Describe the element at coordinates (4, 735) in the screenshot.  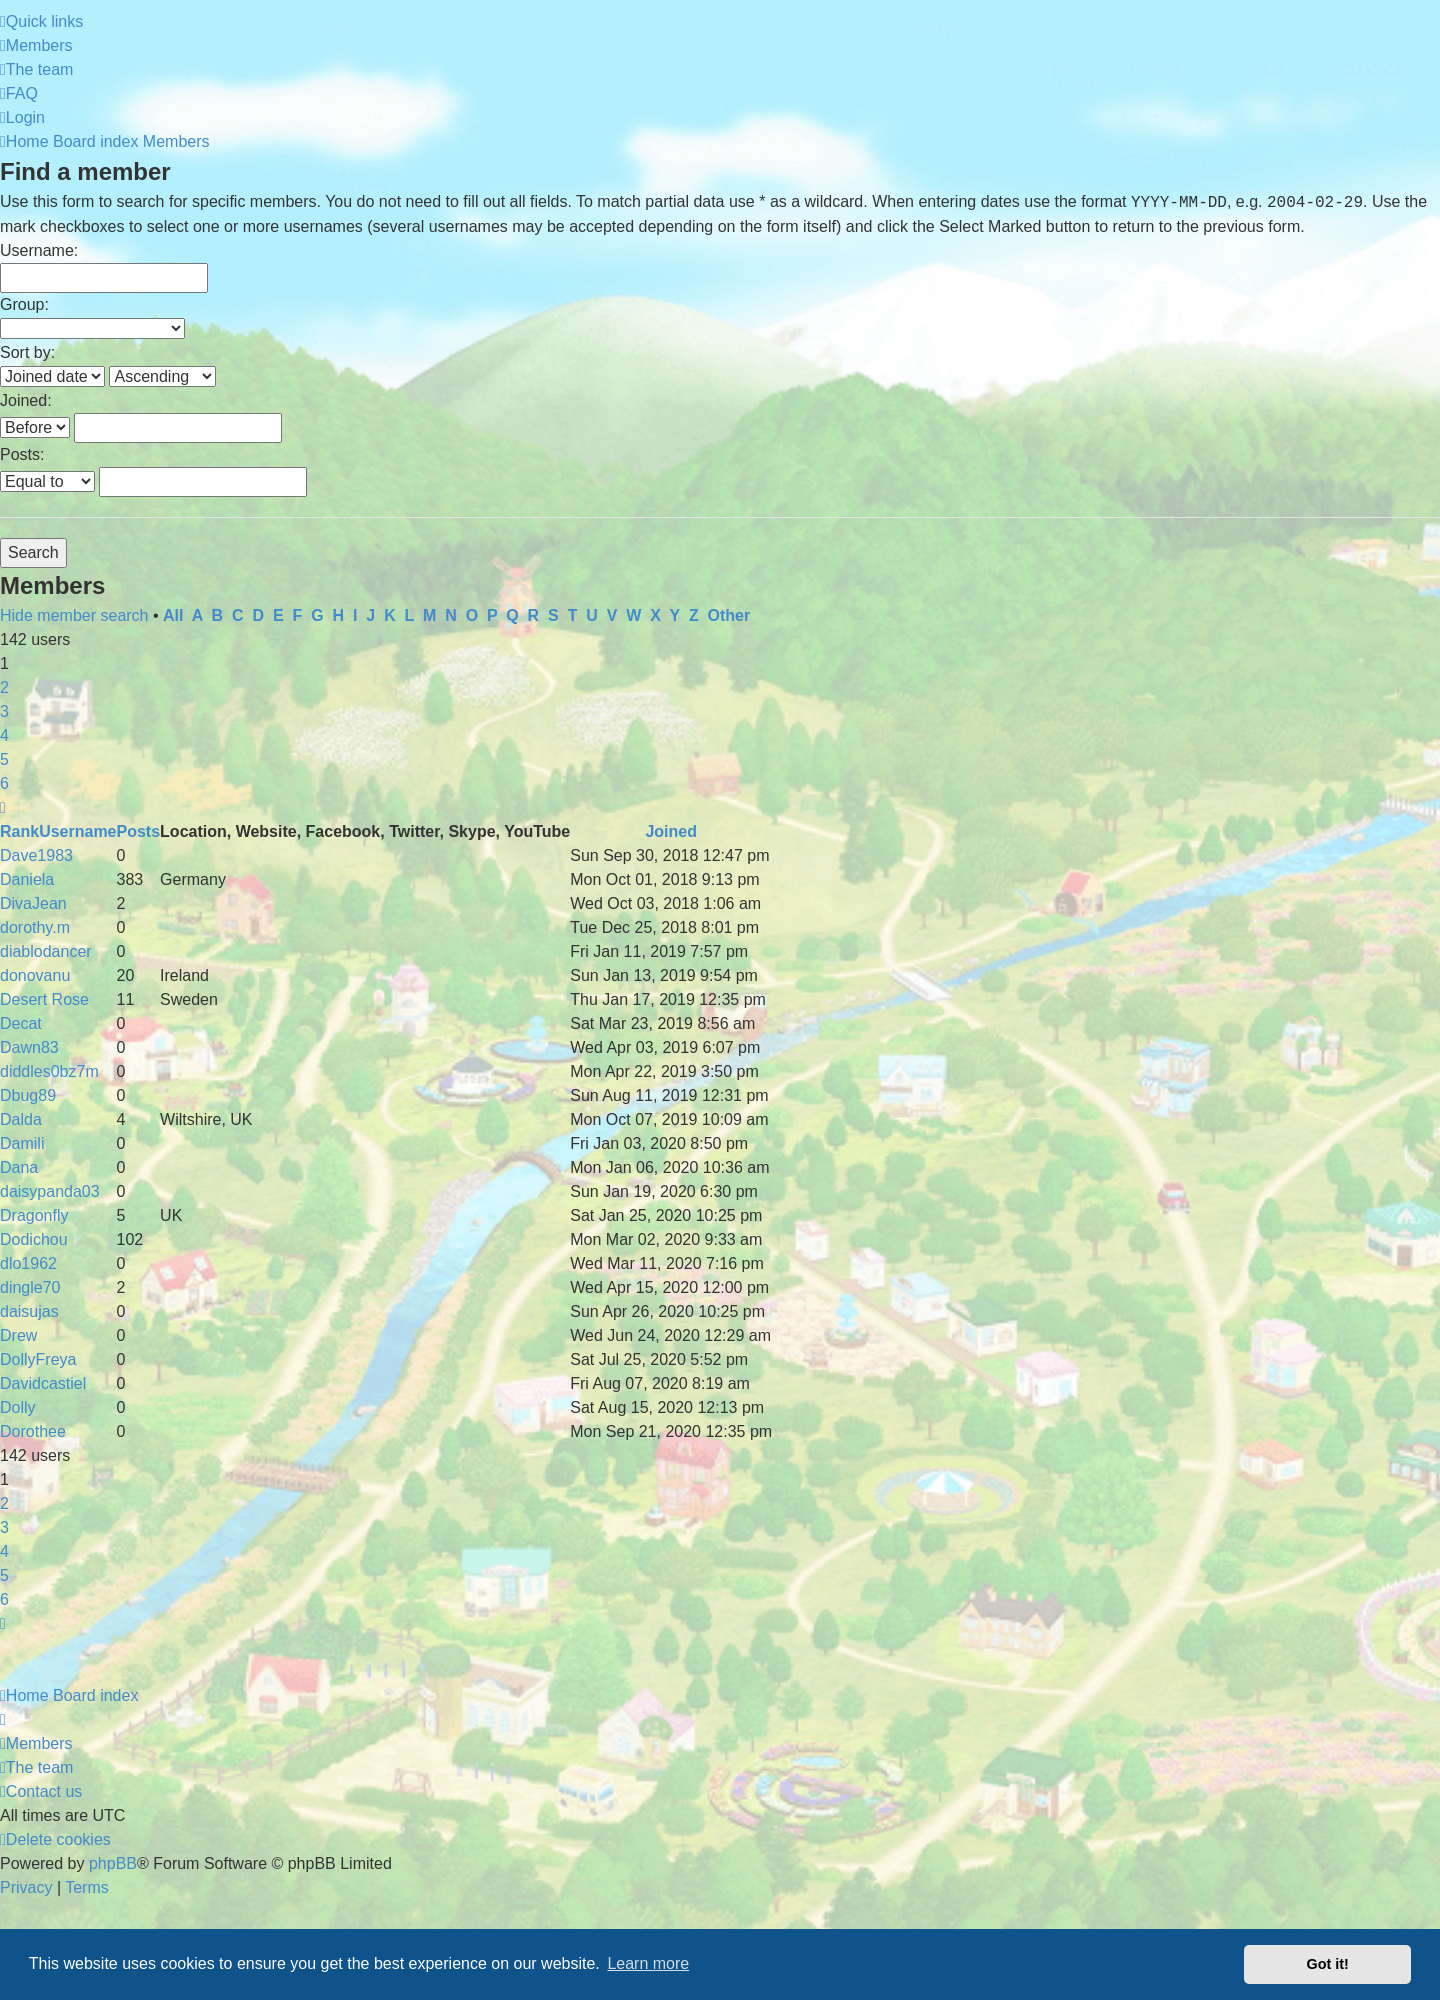
I see `4 [button]` at that location.